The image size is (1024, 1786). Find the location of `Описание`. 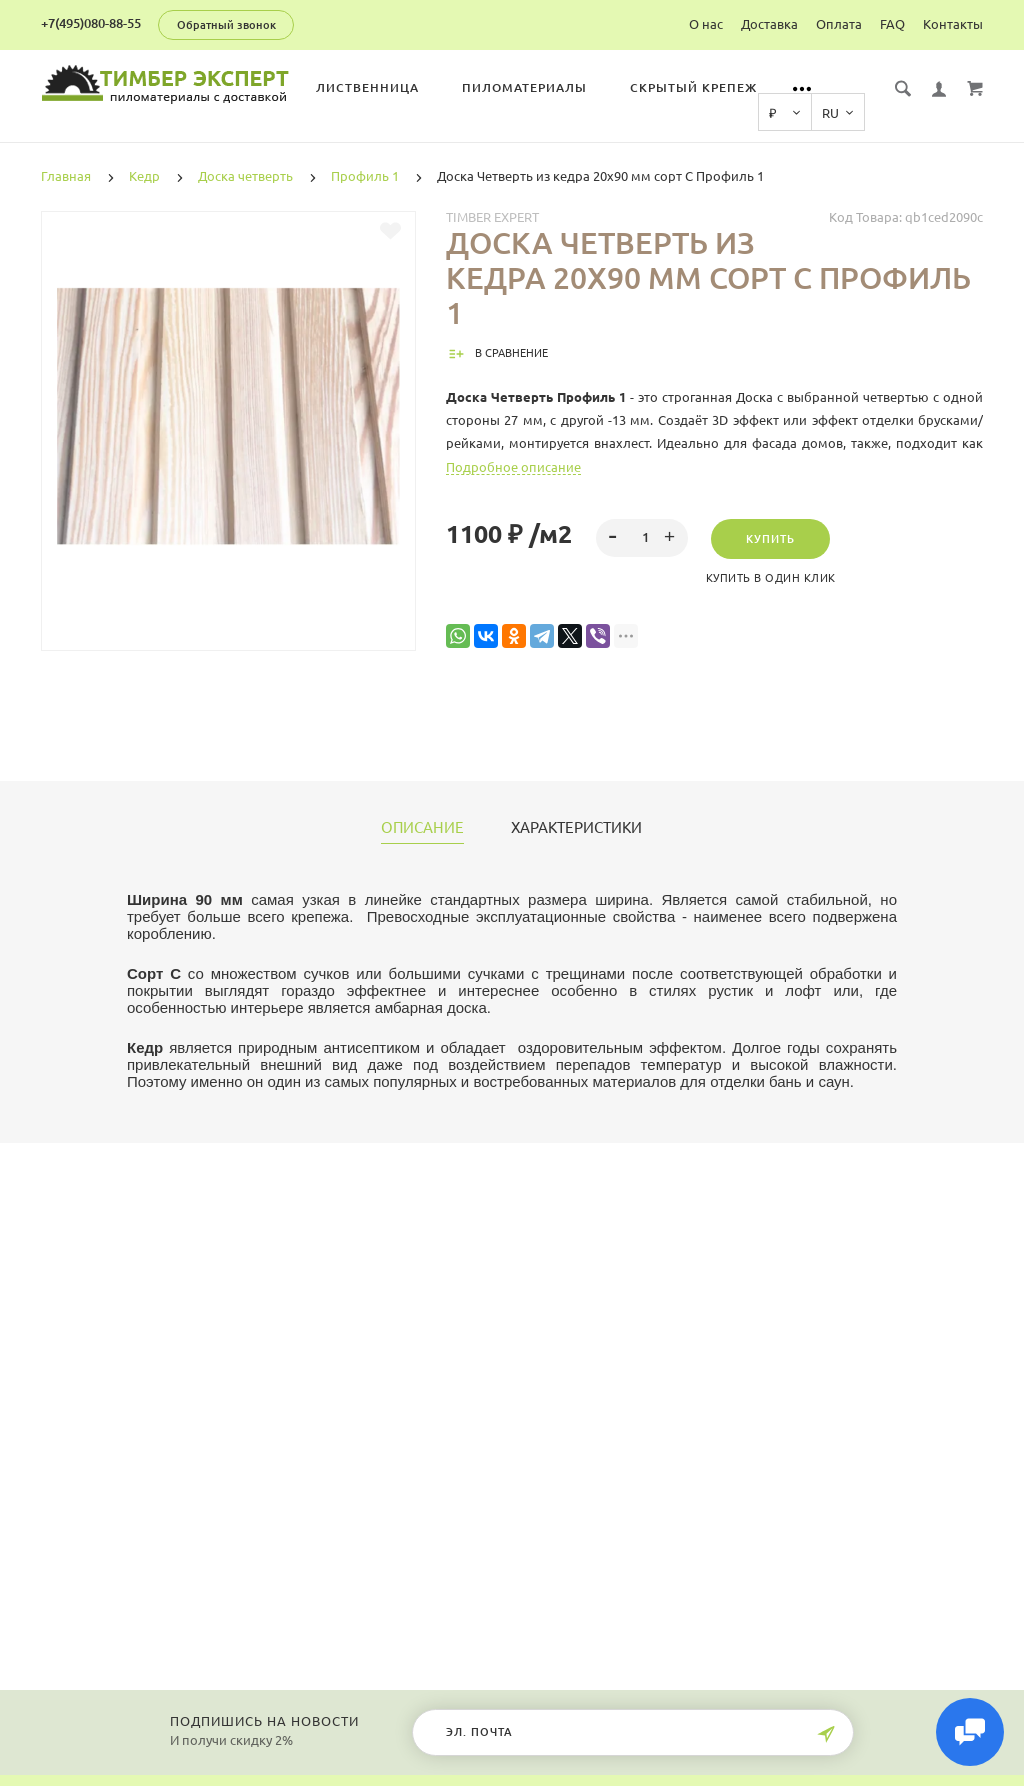

Описание is located at coordinates (422, 806).